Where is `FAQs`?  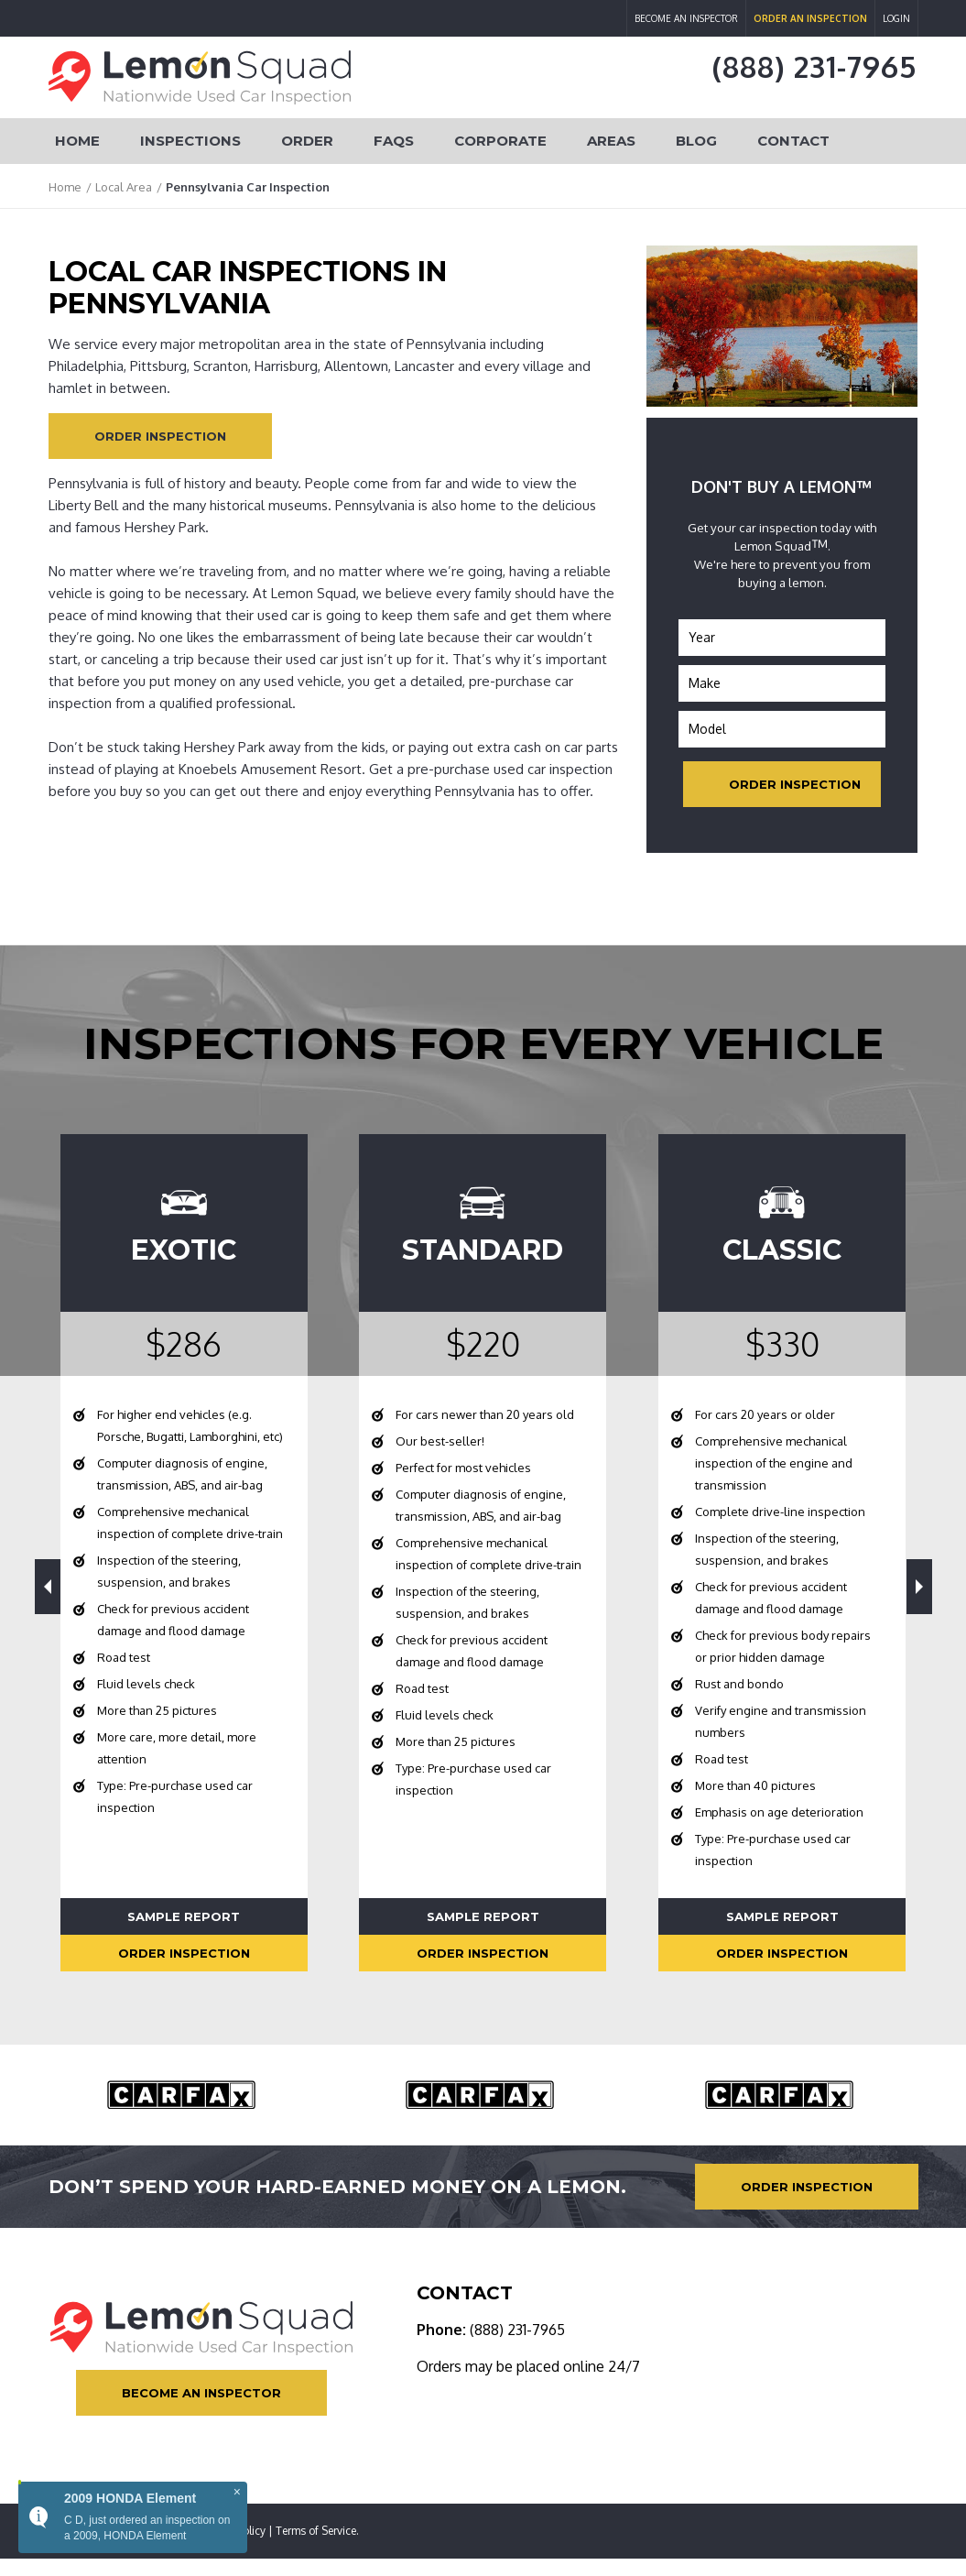
FAQs is located at coordinates (394, 140).